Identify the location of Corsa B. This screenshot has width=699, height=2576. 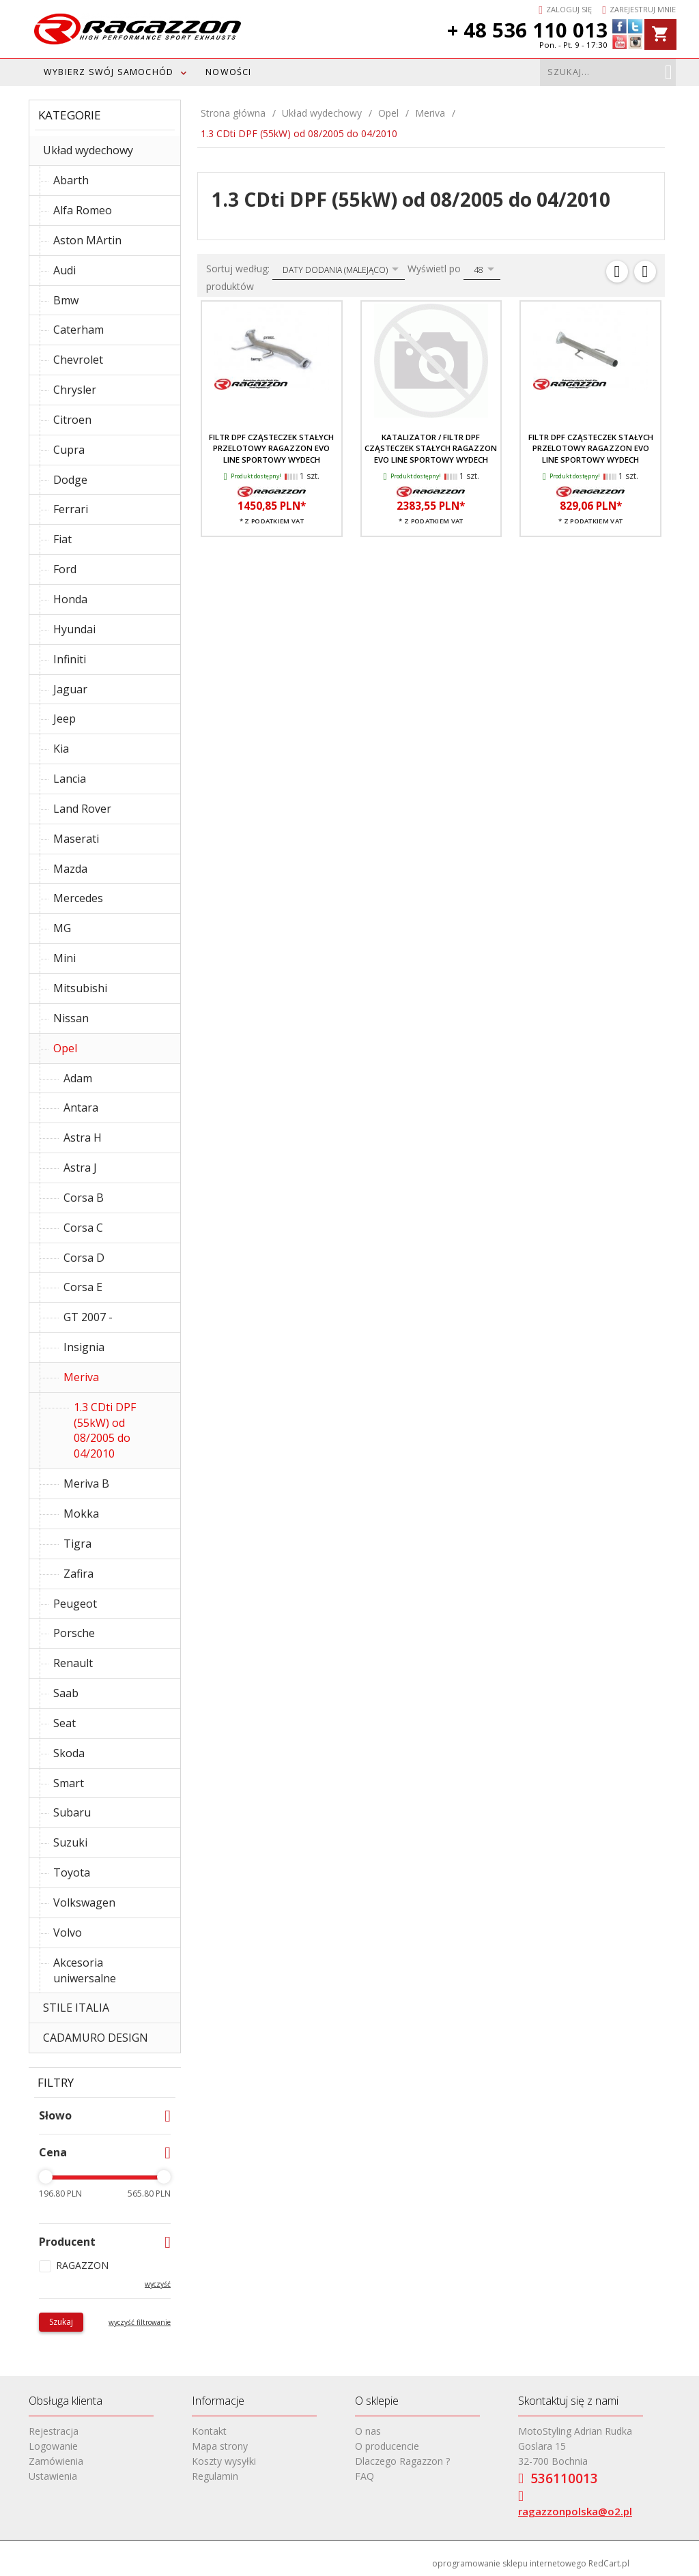
(83, 1197).